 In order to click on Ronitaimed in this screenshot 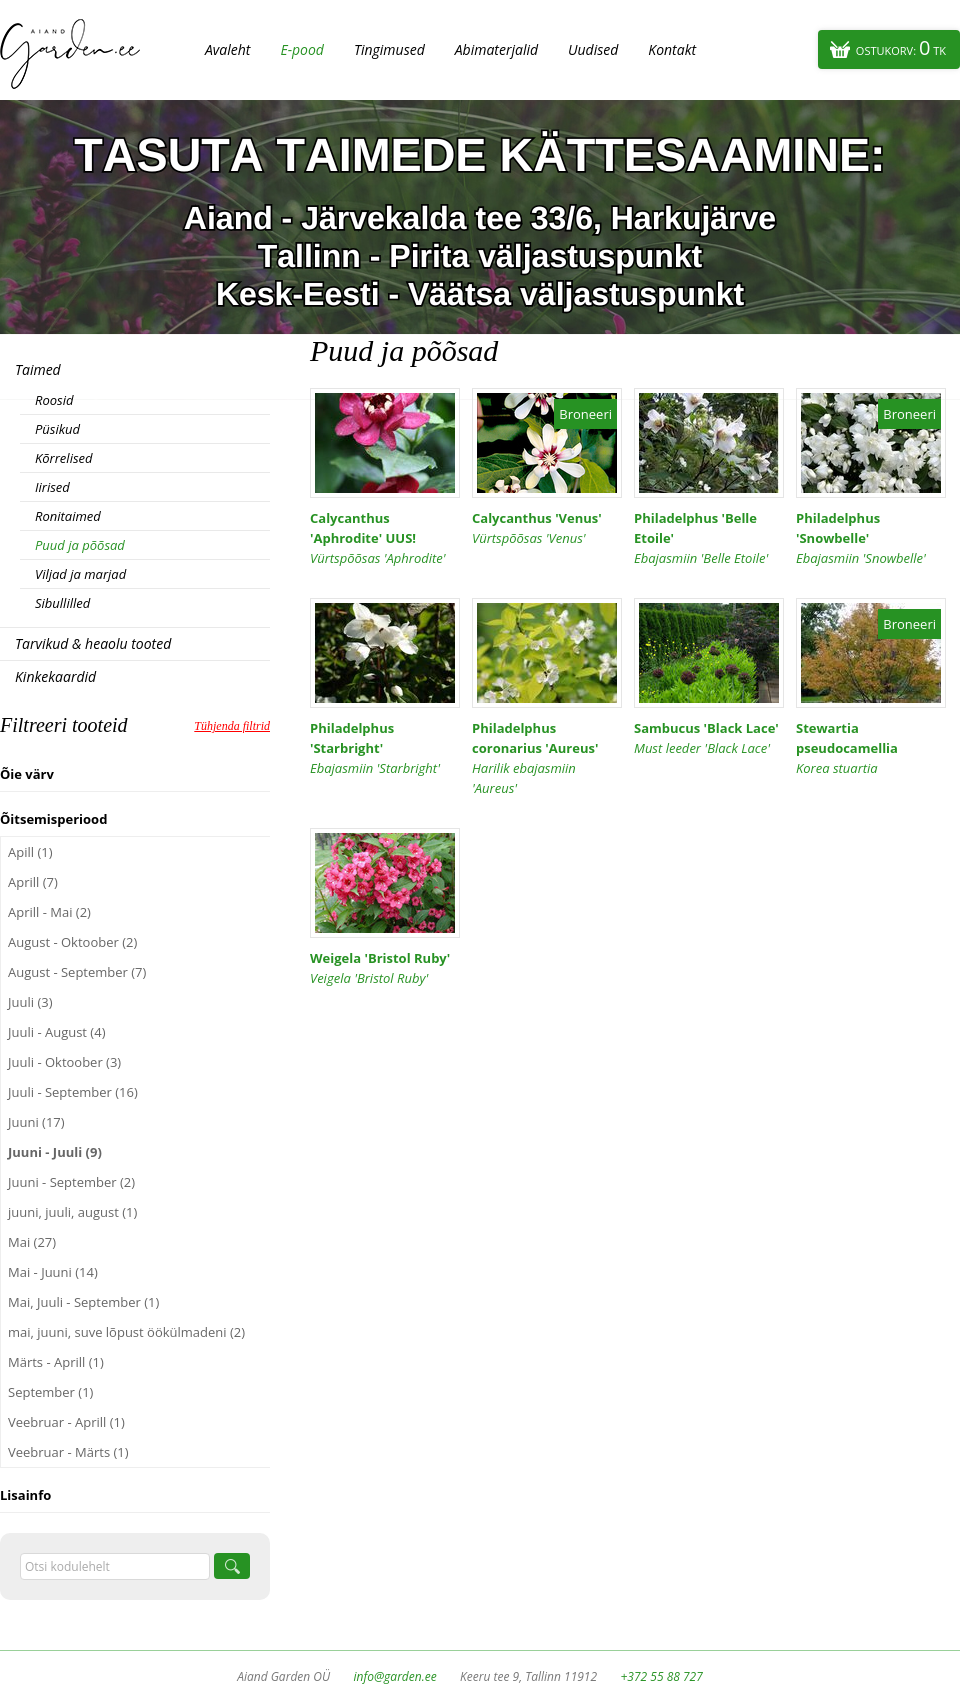, I will do `click(68, 516)`.